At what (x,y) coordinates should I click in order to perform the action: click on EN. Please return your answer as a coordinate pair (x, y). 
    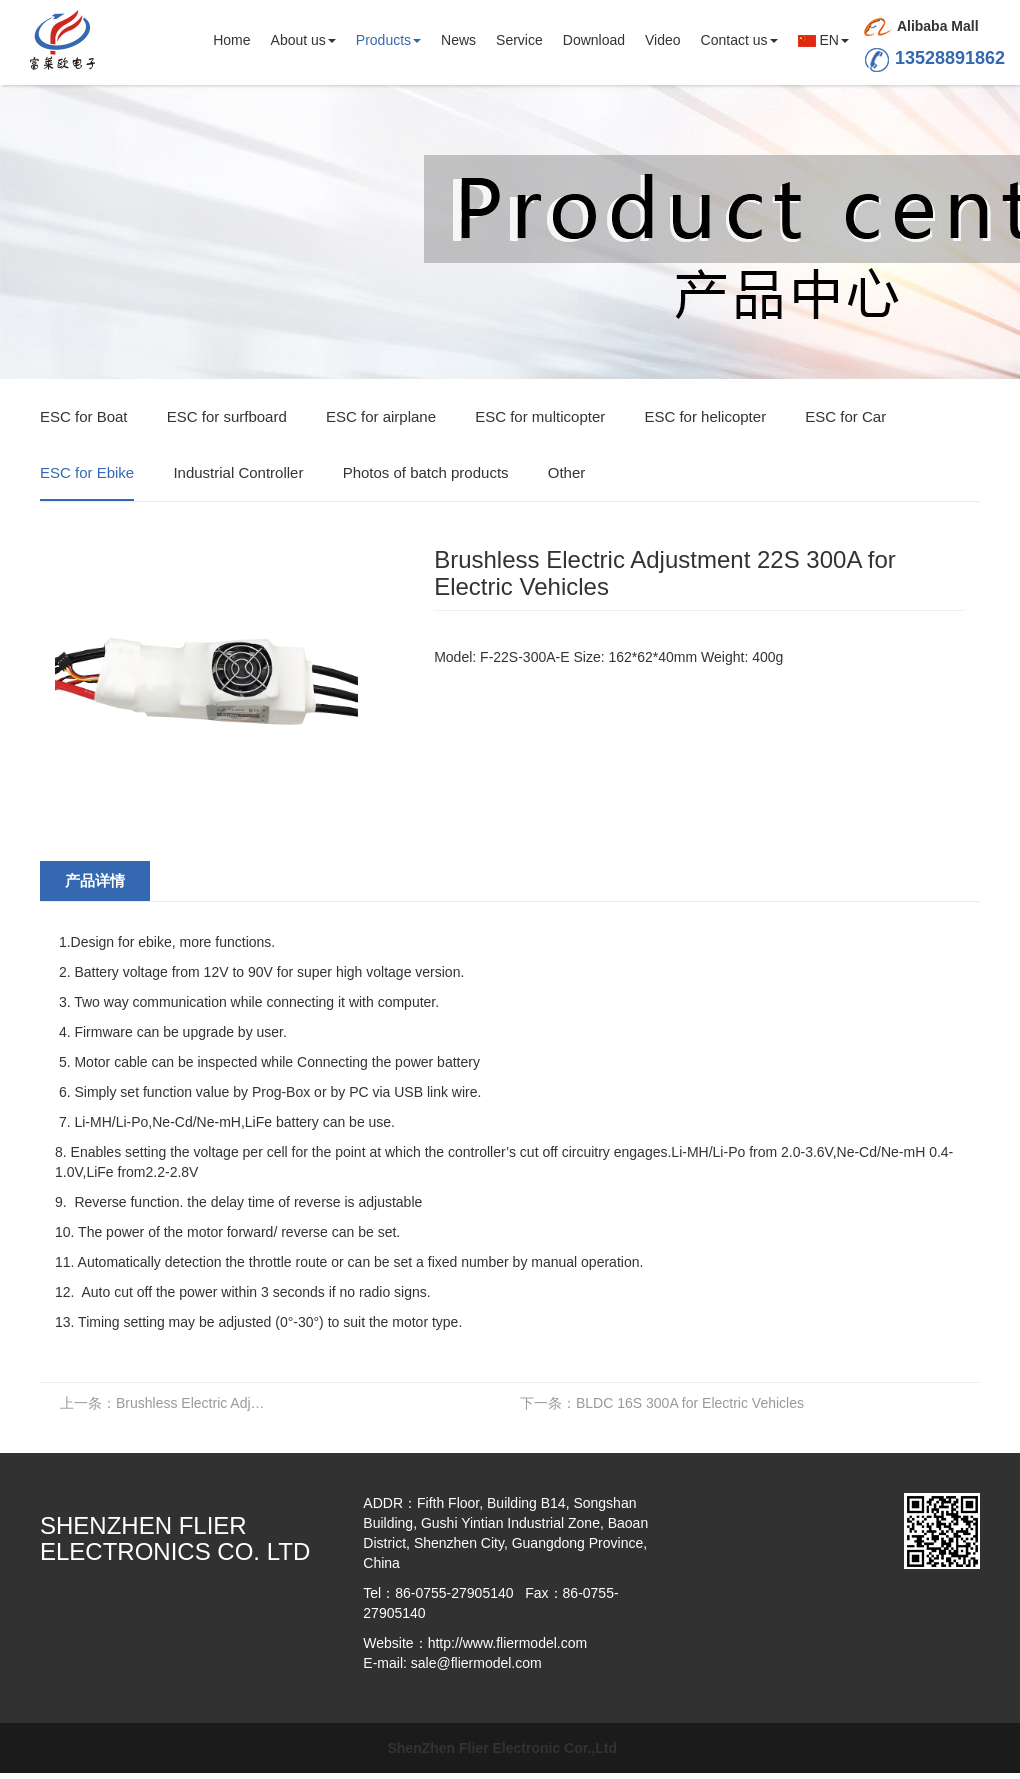
    Looking at the image, I should click on (823, 40).